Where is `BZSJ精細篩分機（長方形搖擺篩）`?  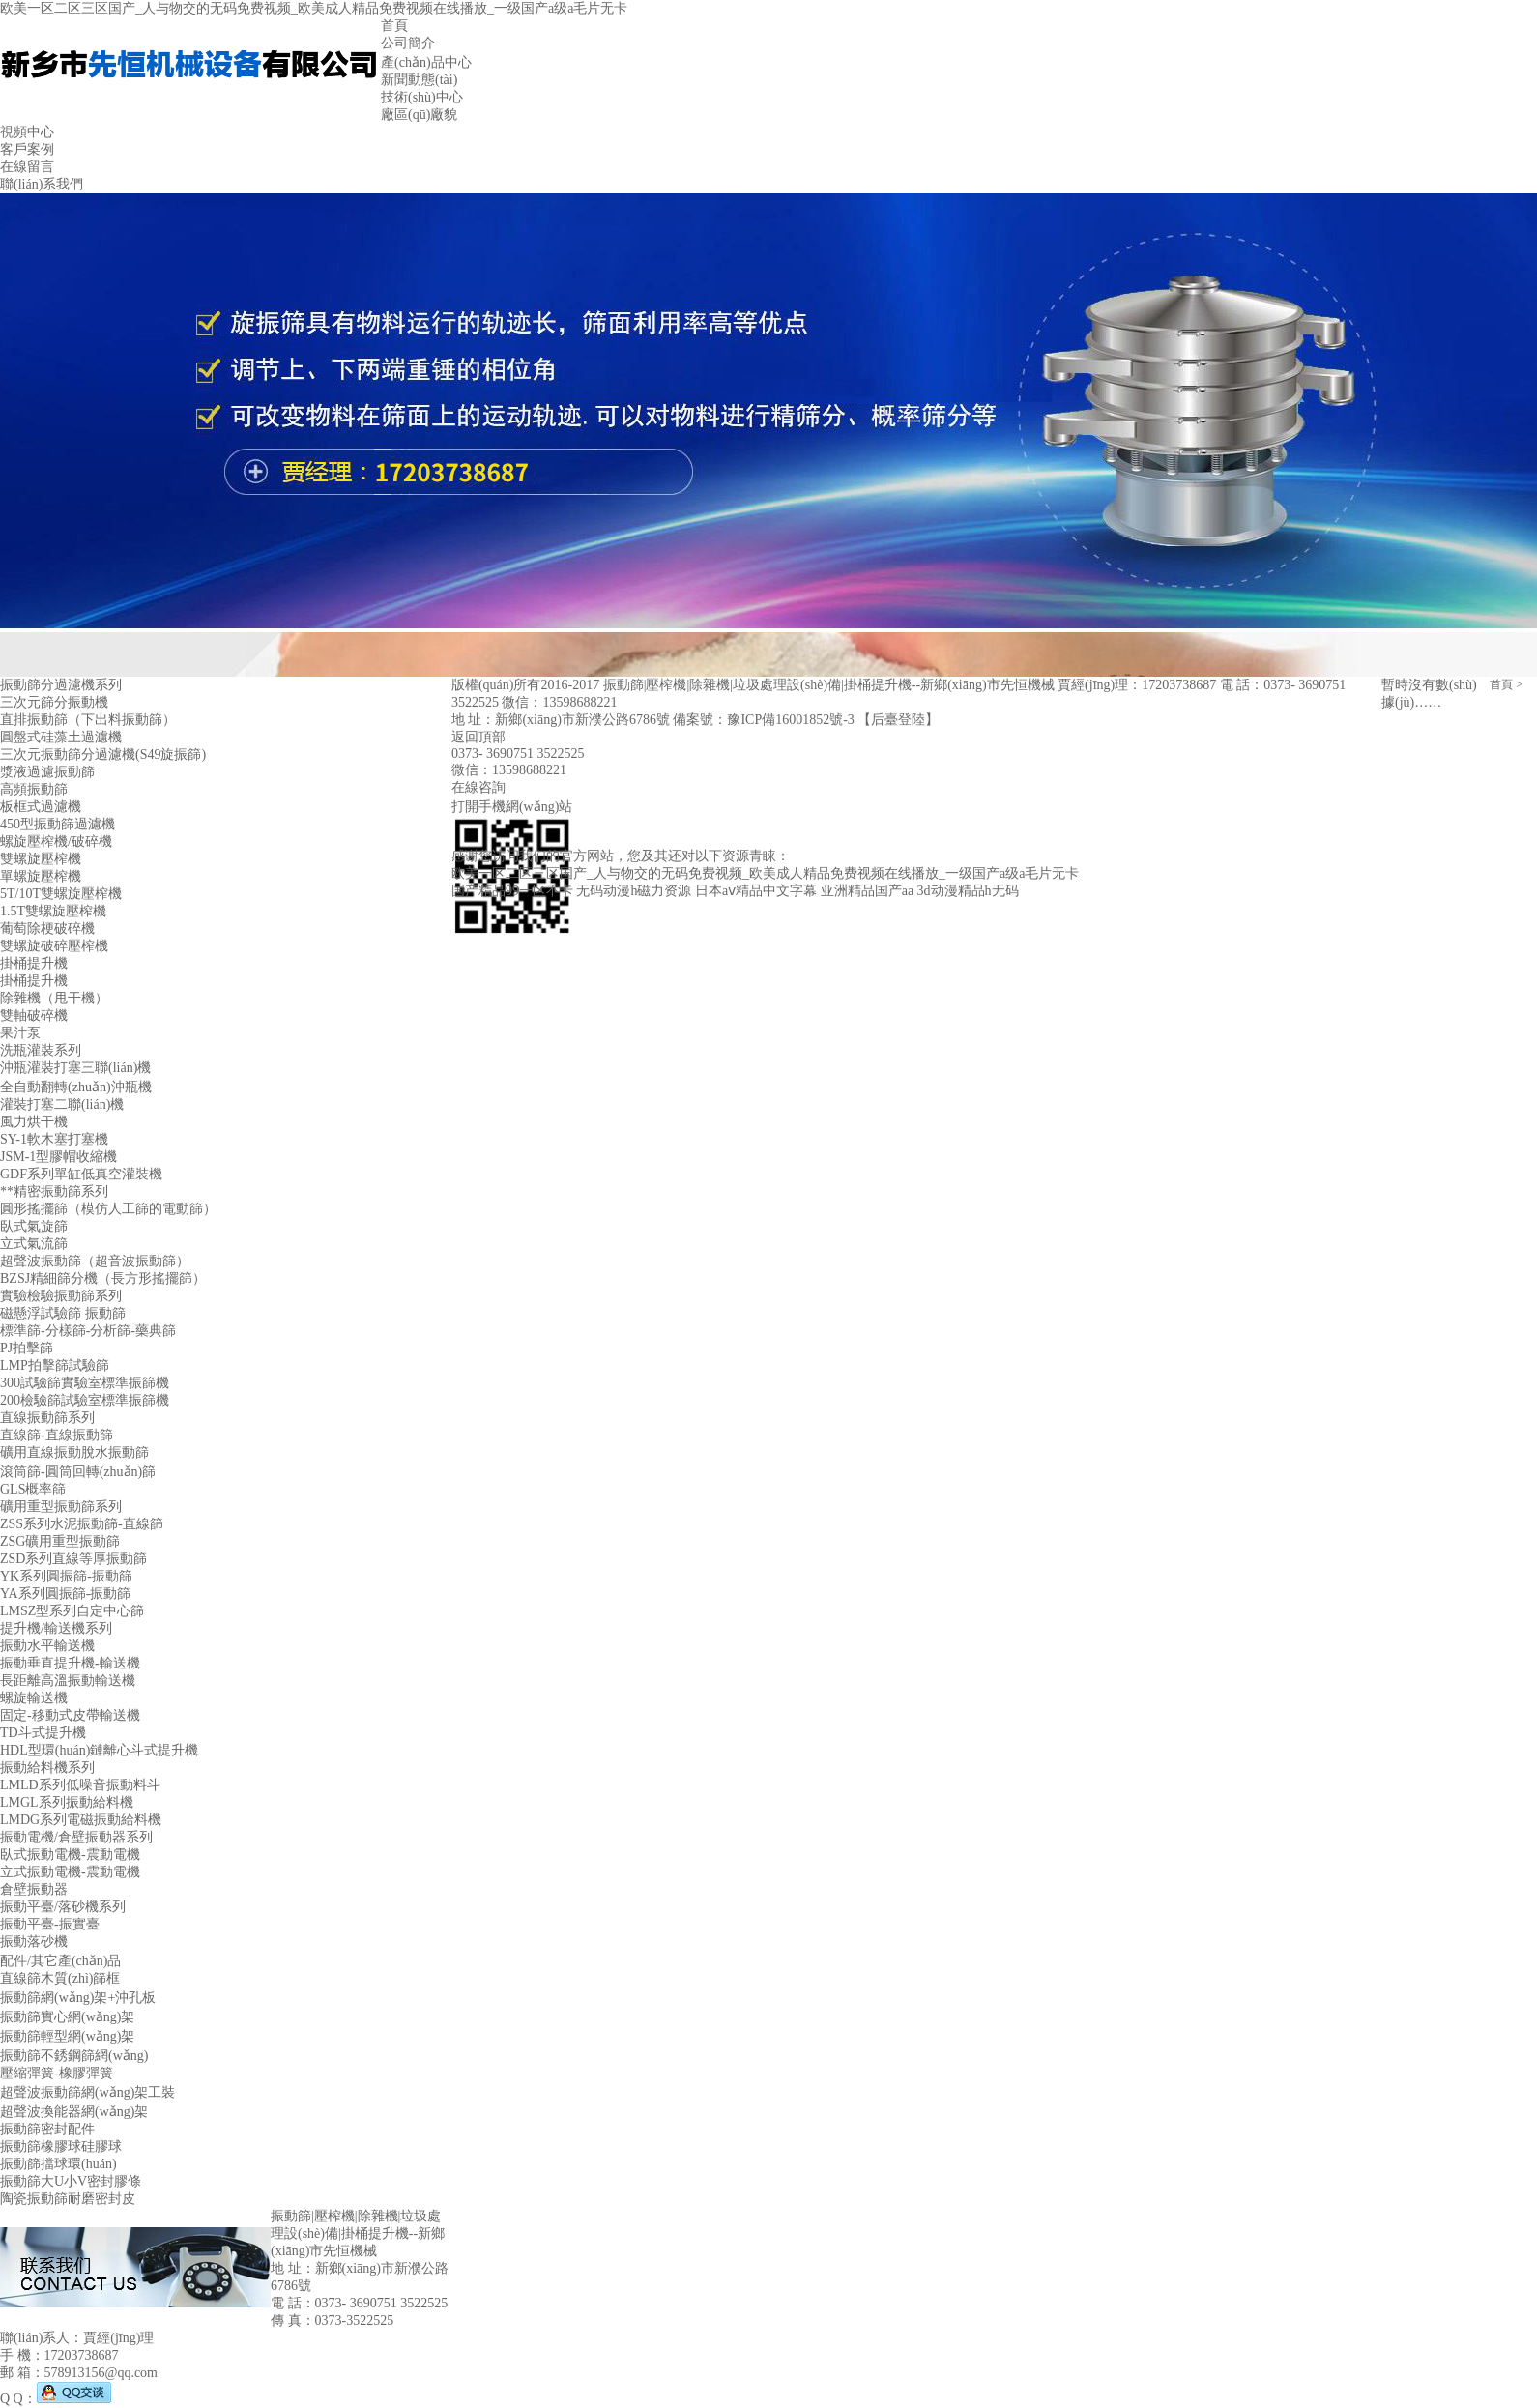
BZSJ精細篩分機（長方形搖擺篩） is located at coordinates (103, 1278).